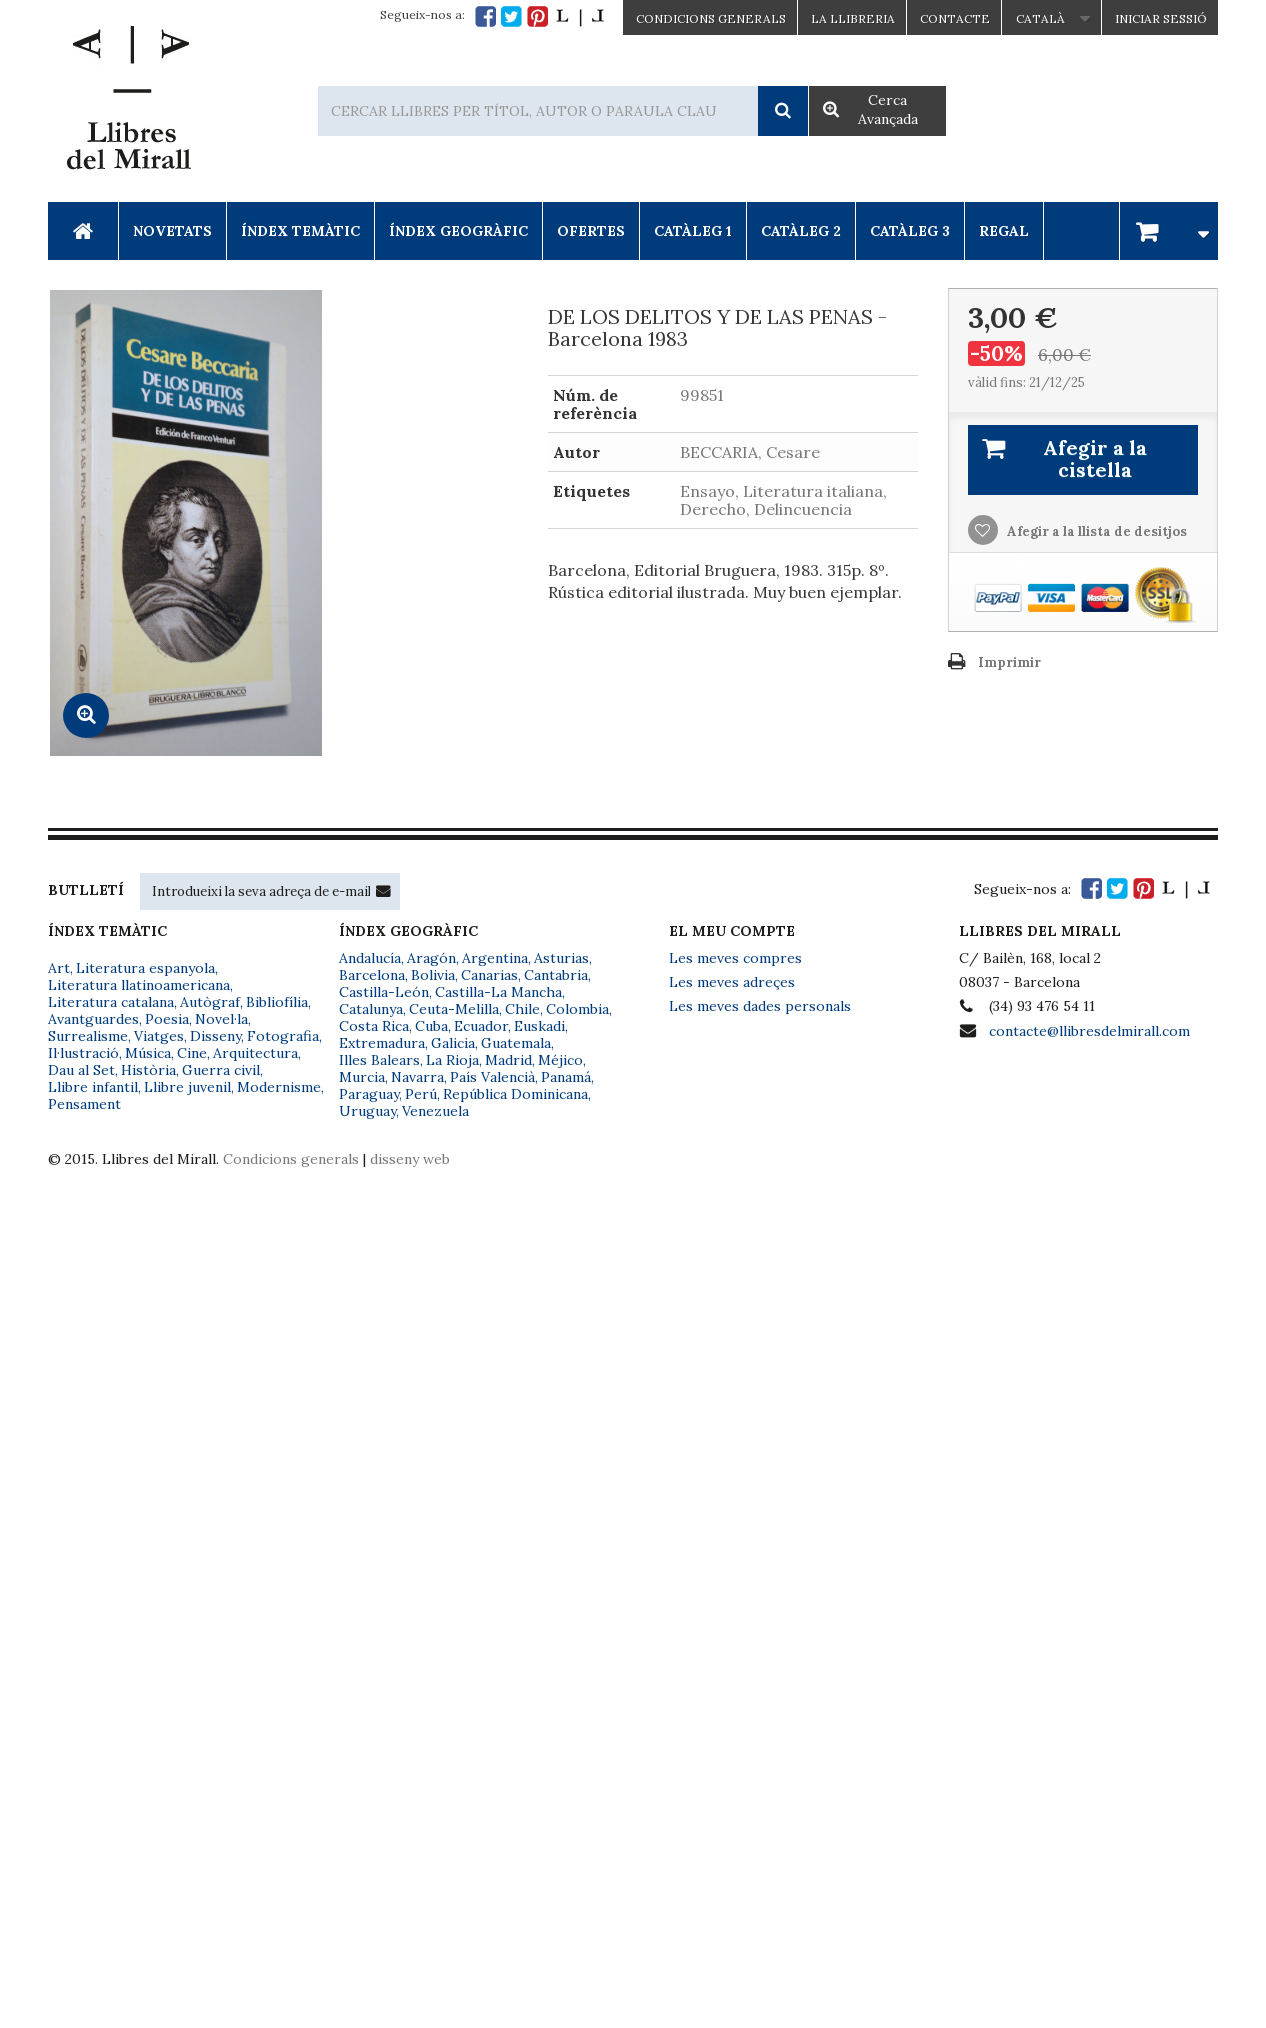  Describe the element at coordinates (732, 982) in the screenshot. I see `Les meves adreçes` at that location.